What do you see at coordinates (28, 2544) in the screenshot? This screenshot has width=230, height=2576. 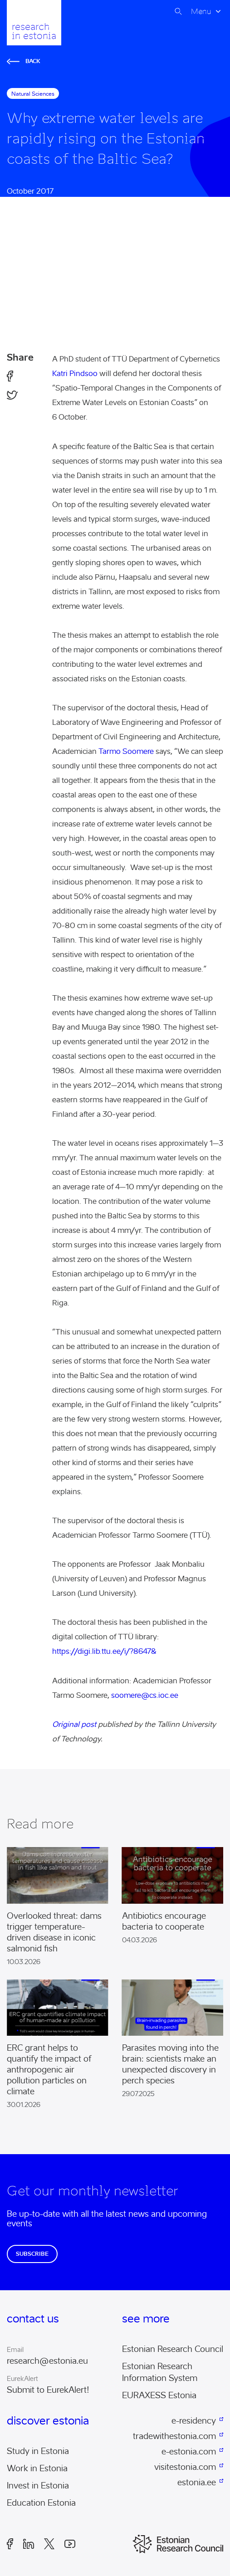 I see `LinkedIn` at bounding box center [28, 2544].